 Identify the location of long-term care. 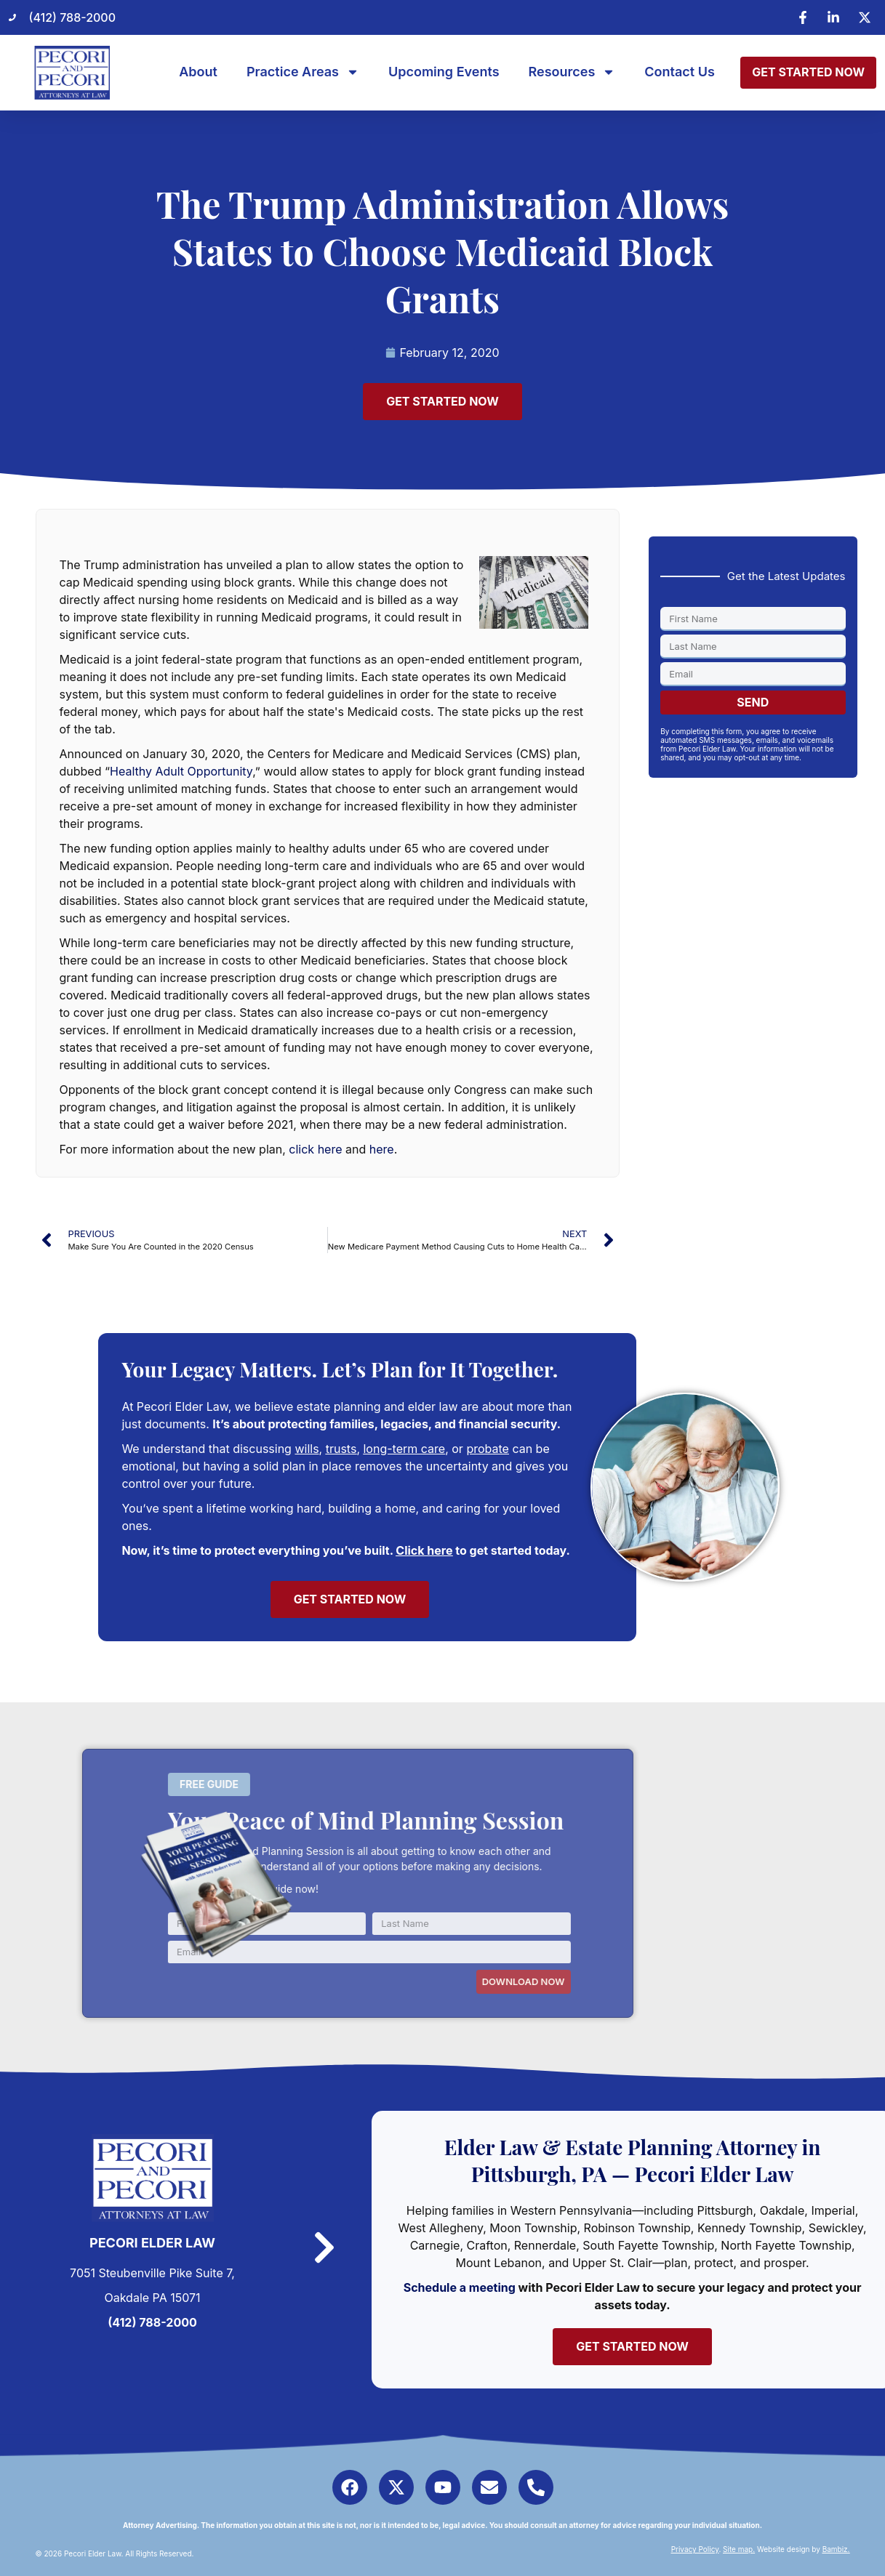
(404, 1448).